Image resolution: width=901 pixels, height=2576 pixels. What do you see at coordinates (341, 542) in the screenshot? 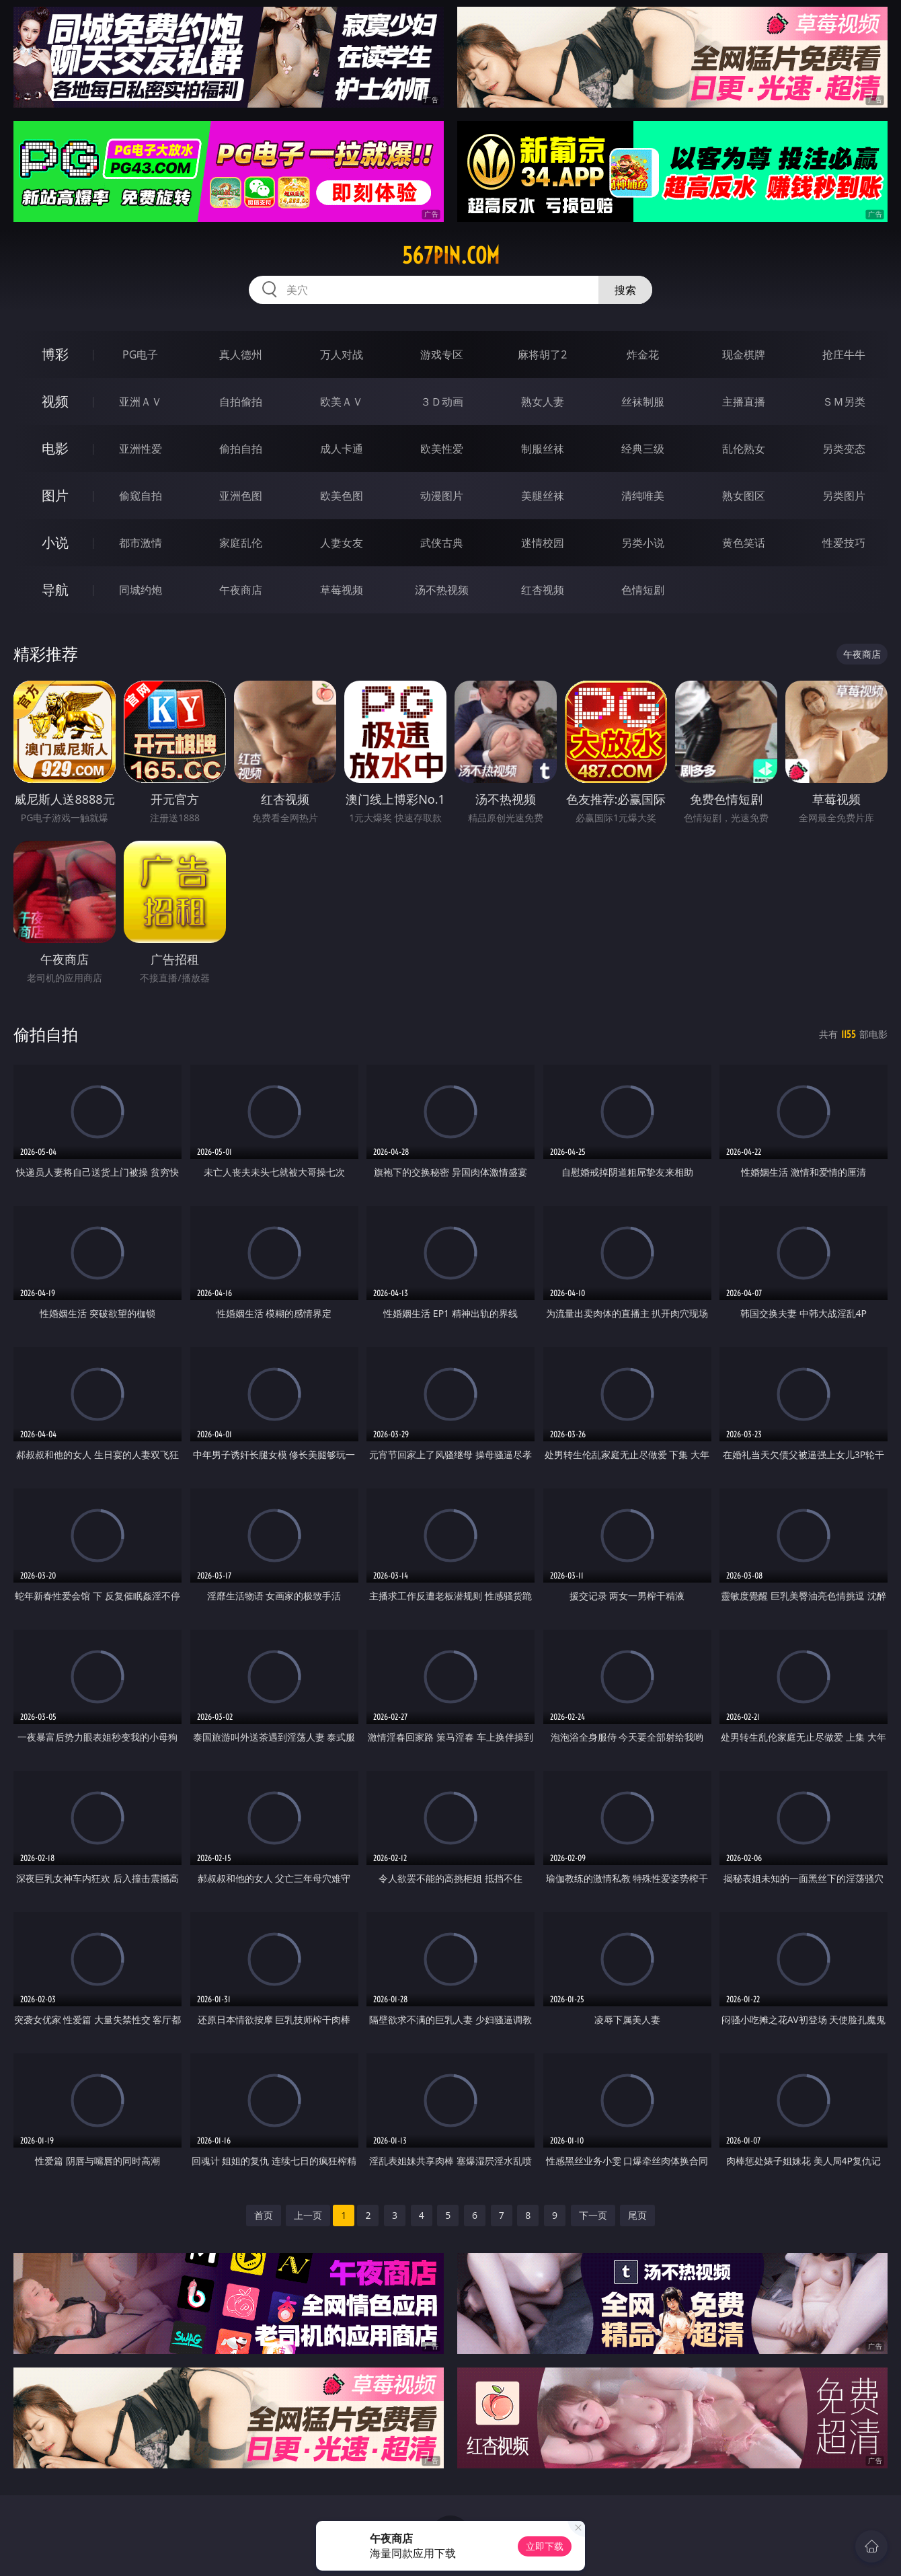
I see `人妻女友` at bounding box center [341, 542].